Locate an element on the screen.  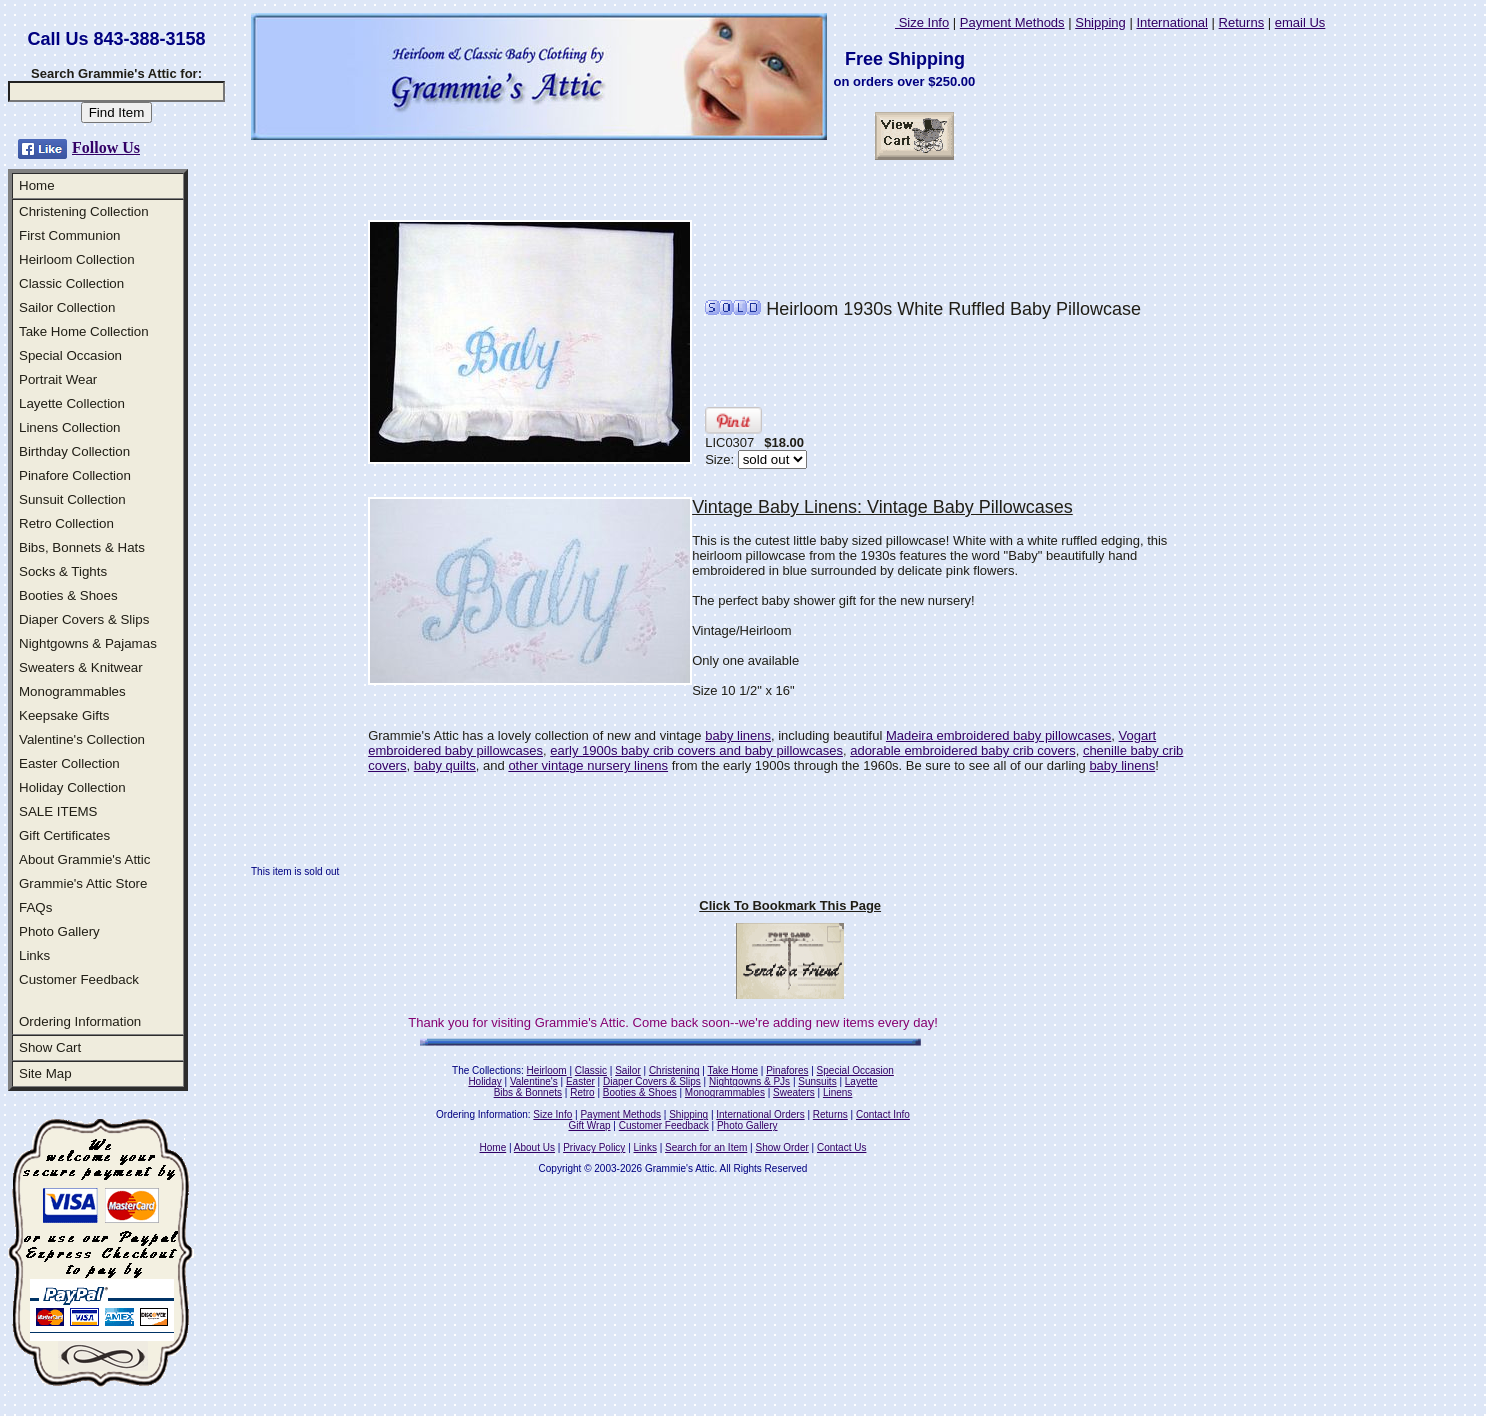
Classic is located at coordinates (591, 1070).